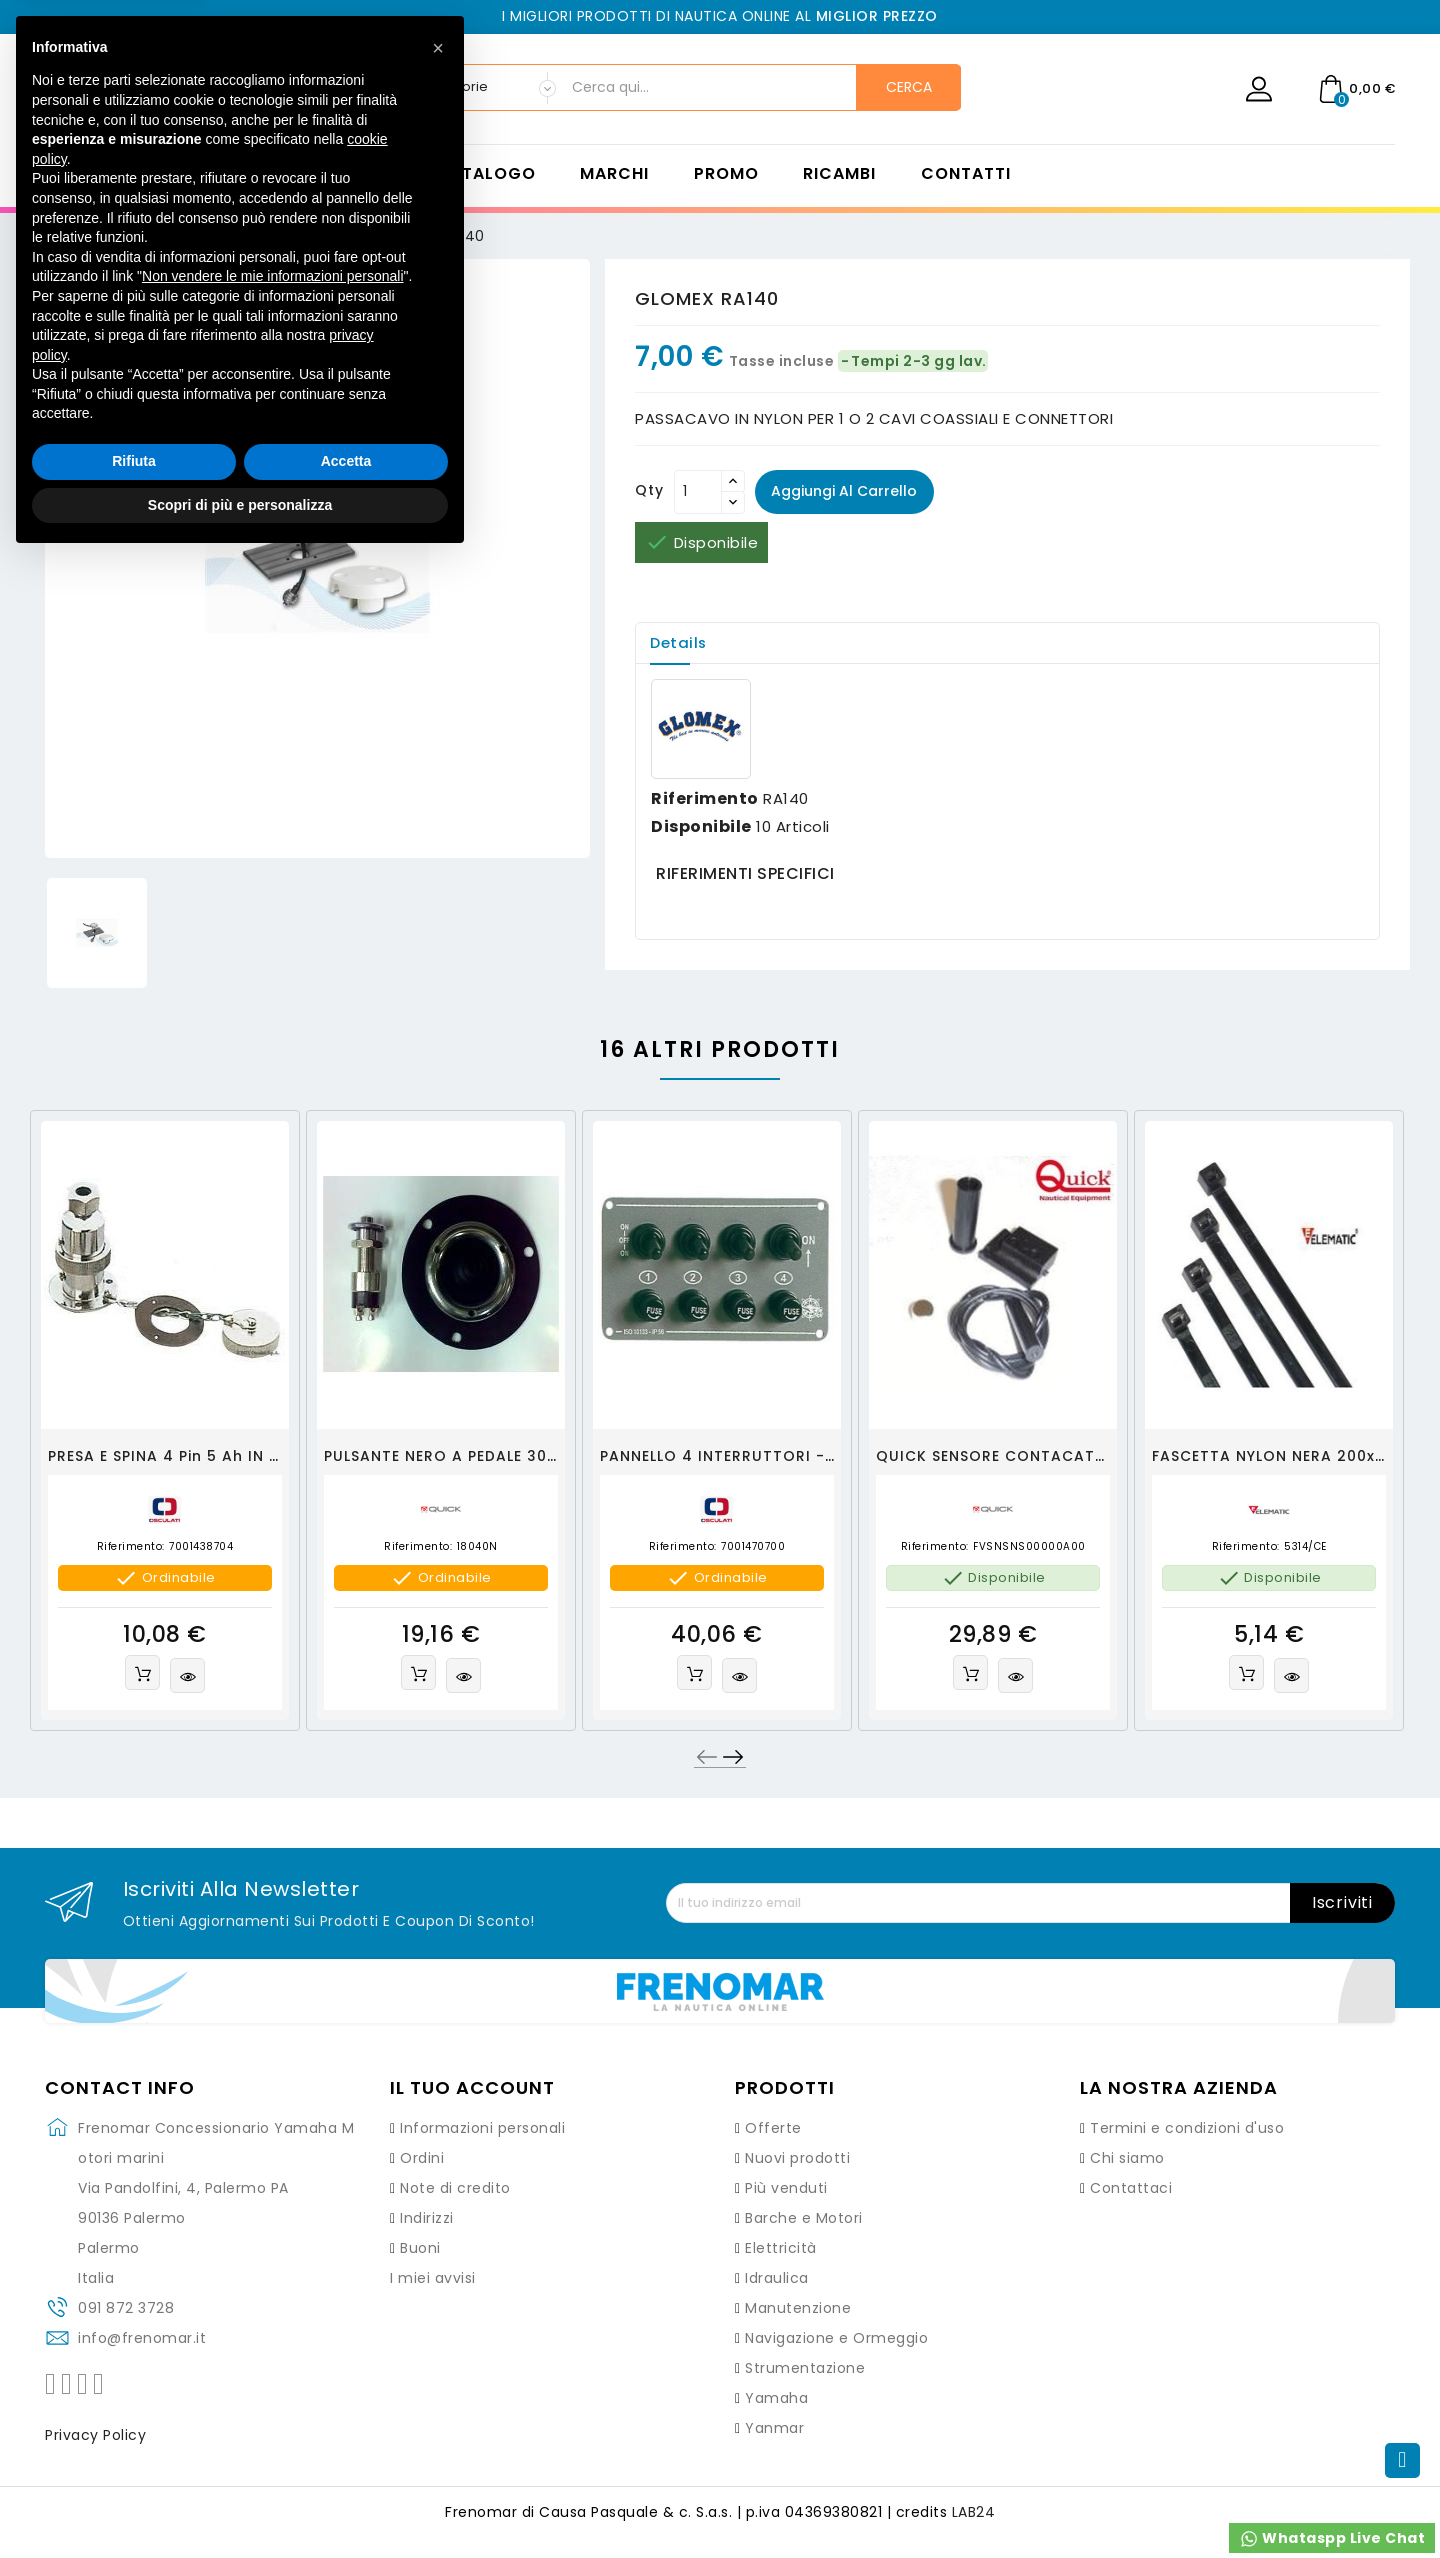 Image resolution: width=1440 pixels, height=2558 pixels. I want to click on Details [tab], so click(680, 642).